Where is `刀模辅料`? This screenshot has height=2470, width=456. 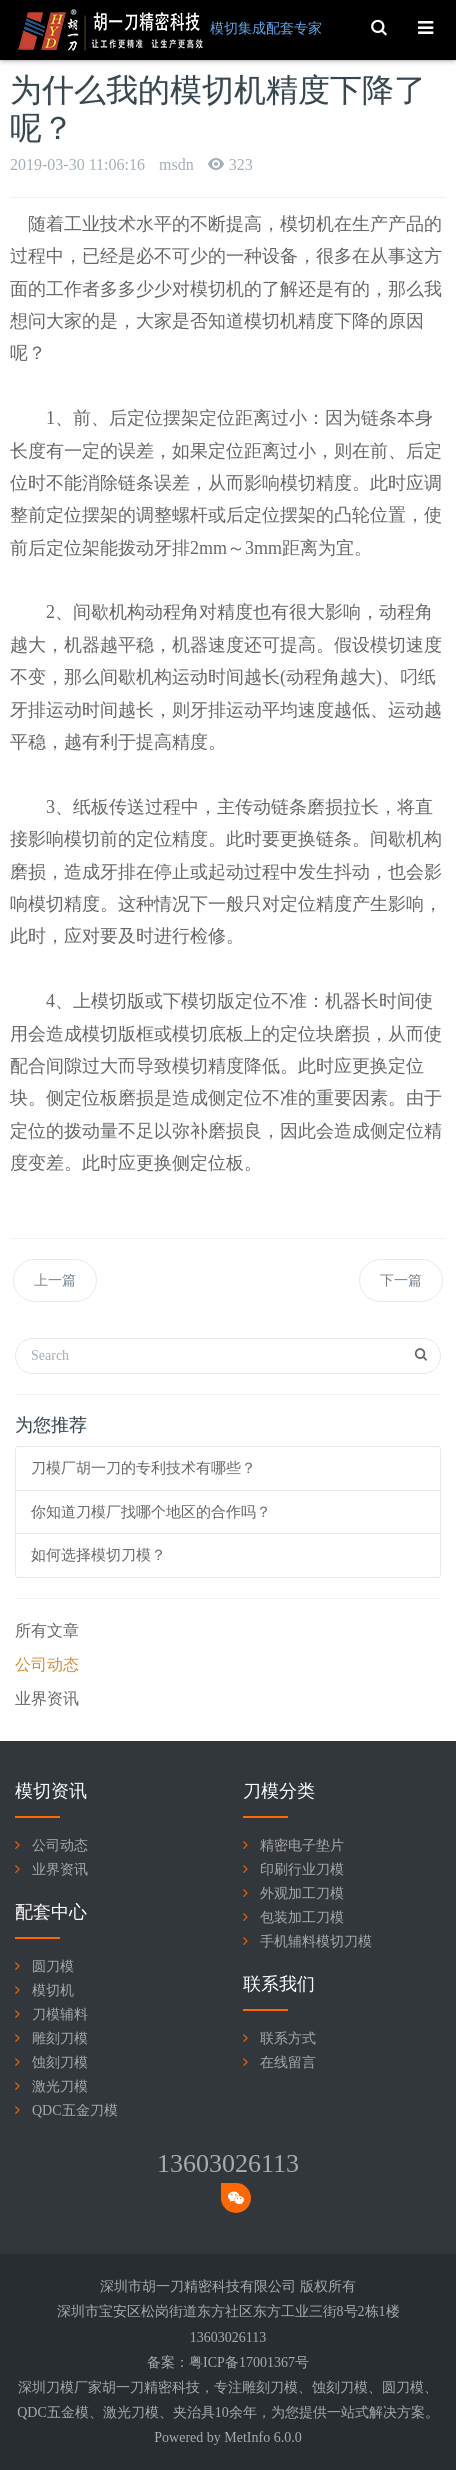
刀模辅料 is located at coordinates (60, 2014).